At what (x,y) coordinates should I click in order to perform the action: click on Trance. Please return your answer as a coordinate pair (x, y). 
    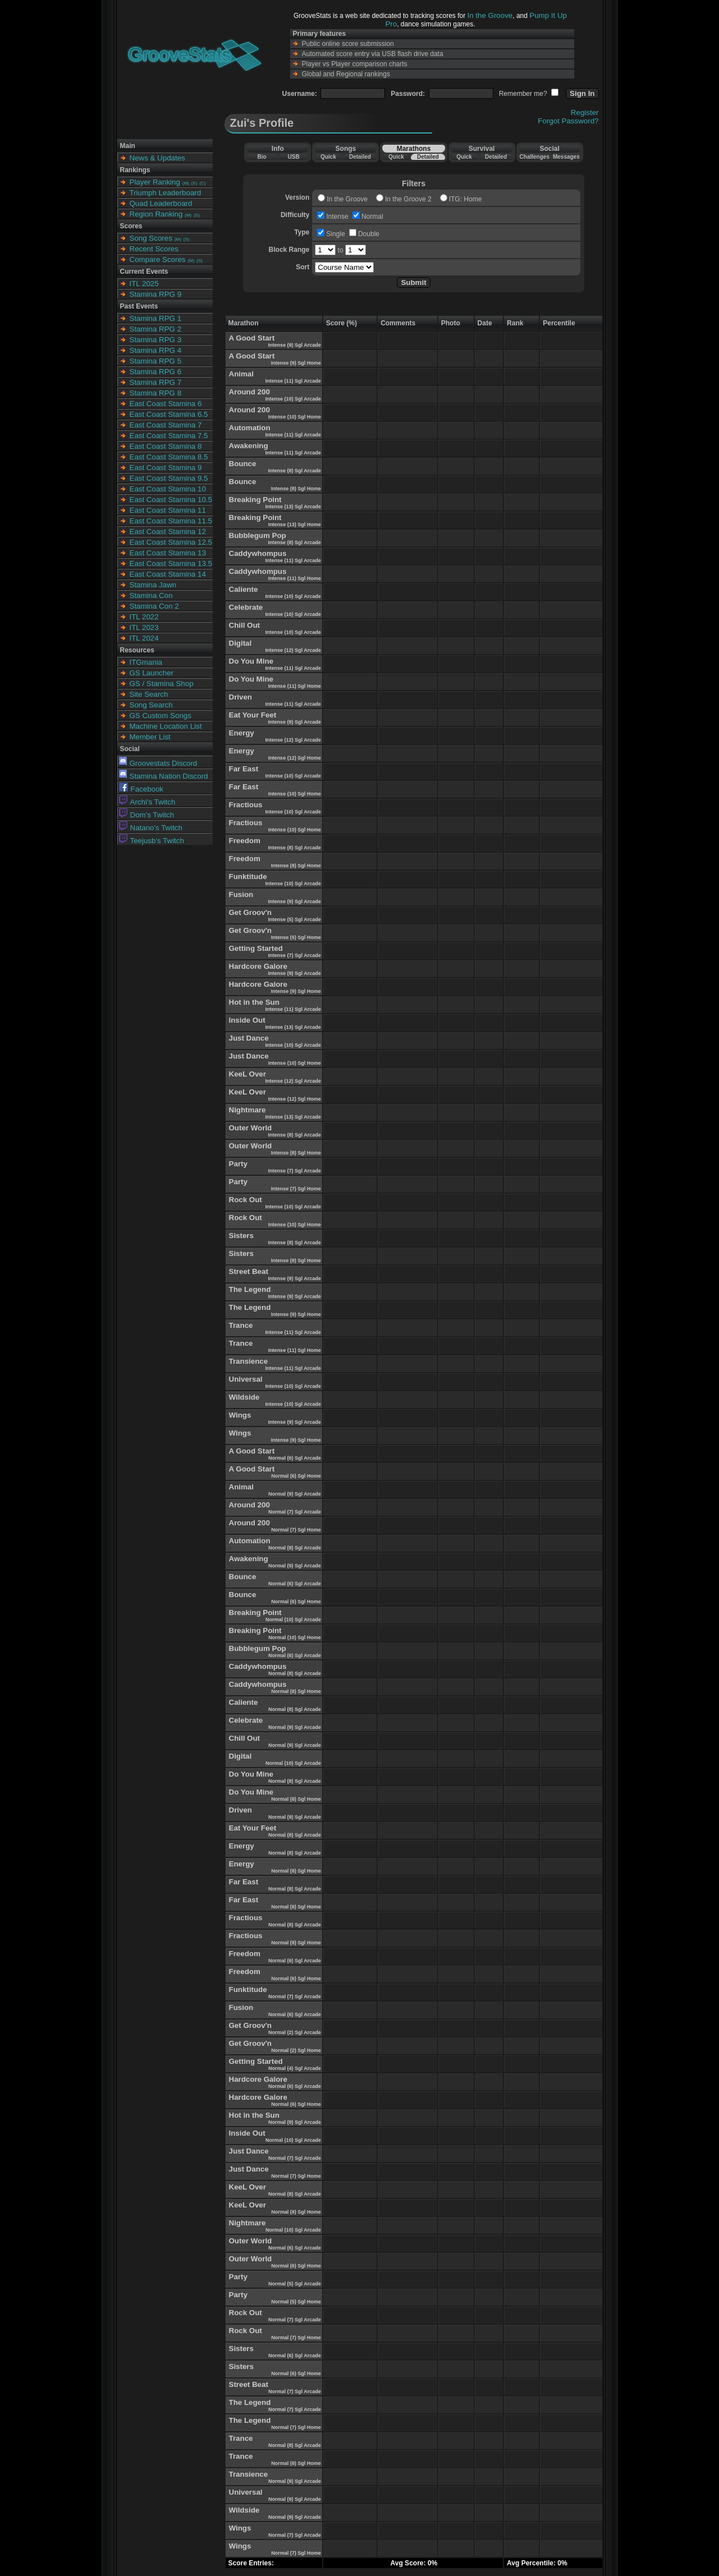
    Looking at the image, I should click on (241, 1325).